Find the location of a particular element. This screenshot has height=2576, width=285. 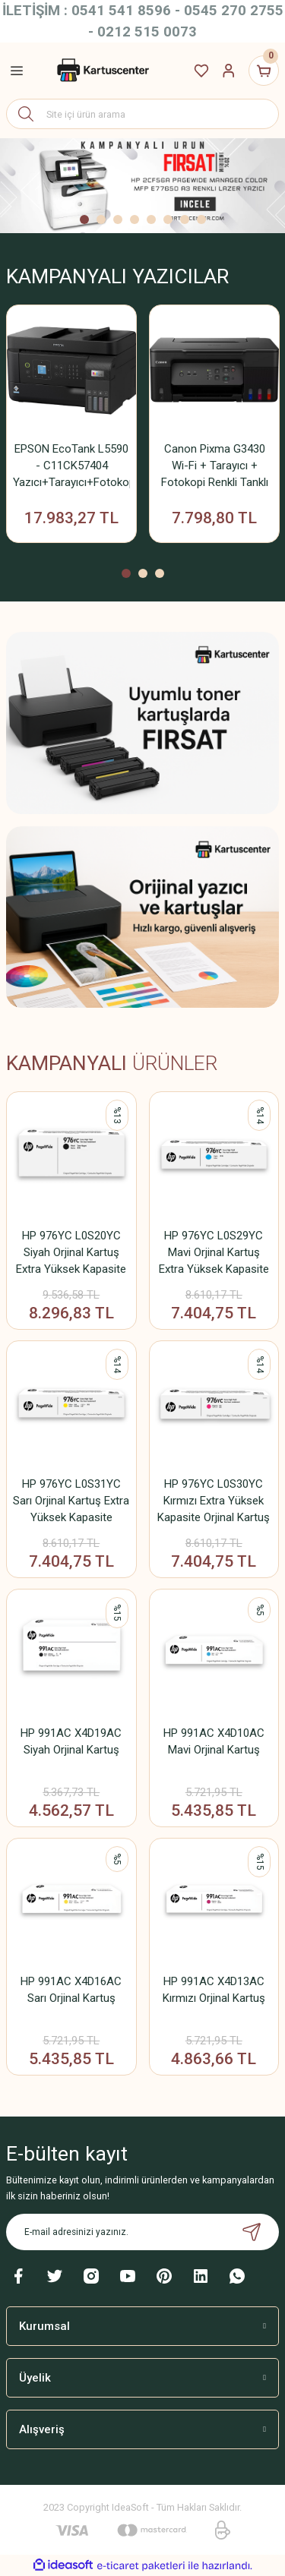

[Newsletter Email] is located at coordinates (142, 2232).